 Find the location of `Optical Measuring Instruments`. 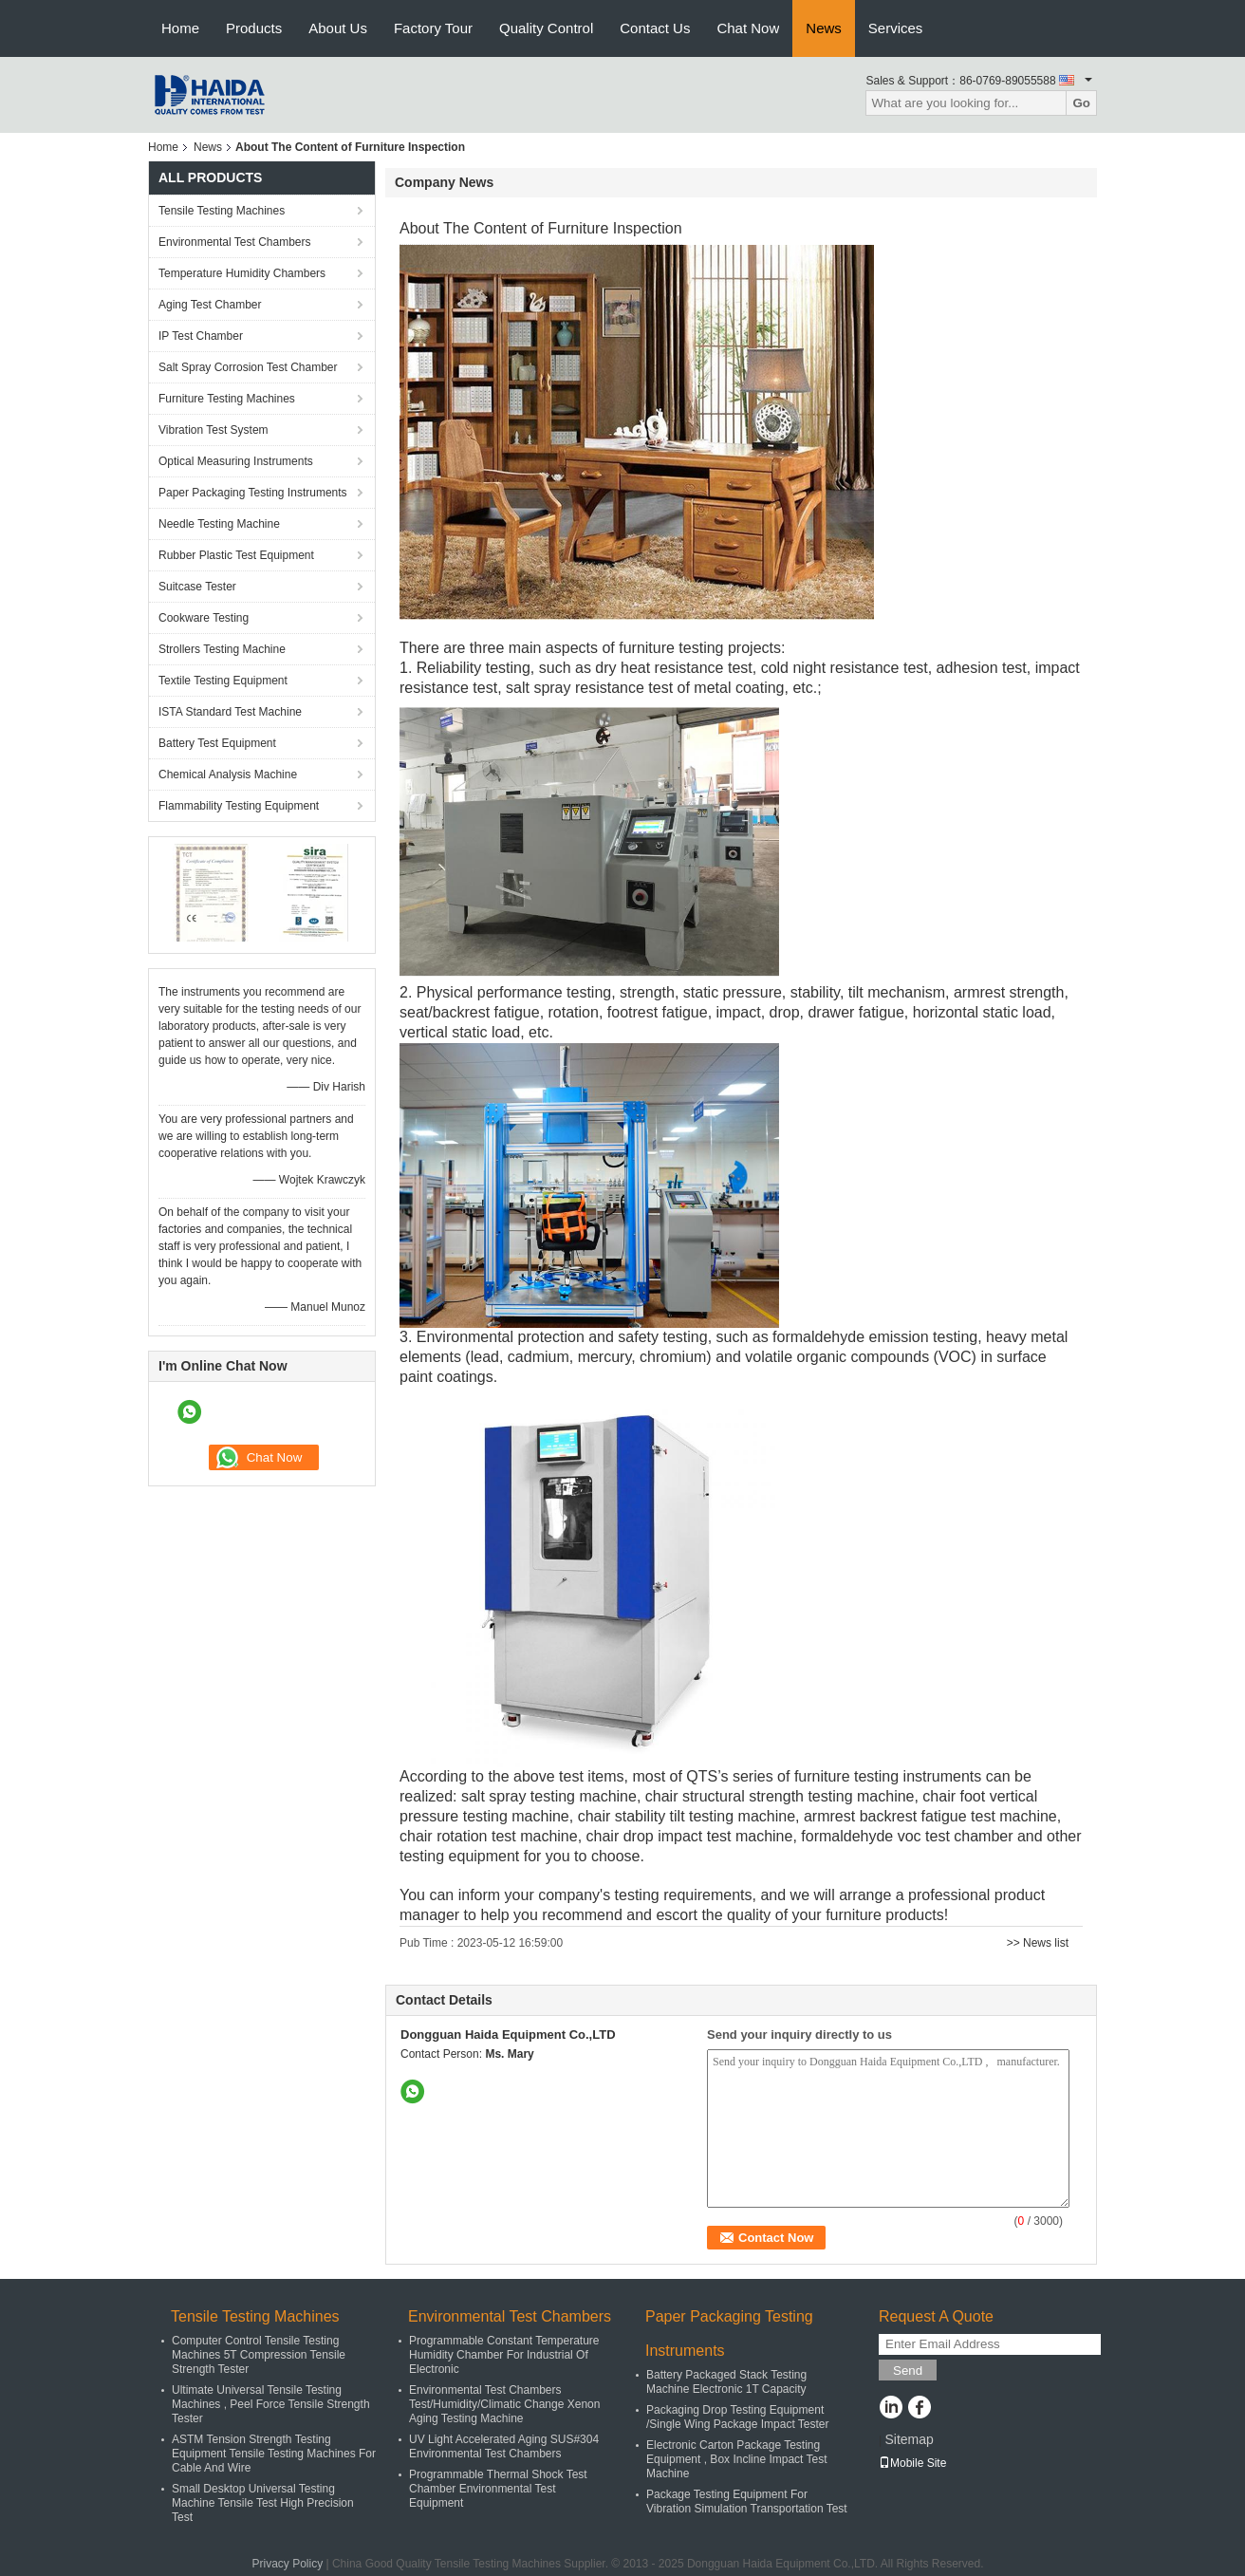

Optical Measuring Instruments is located at coordinates (235, 461).